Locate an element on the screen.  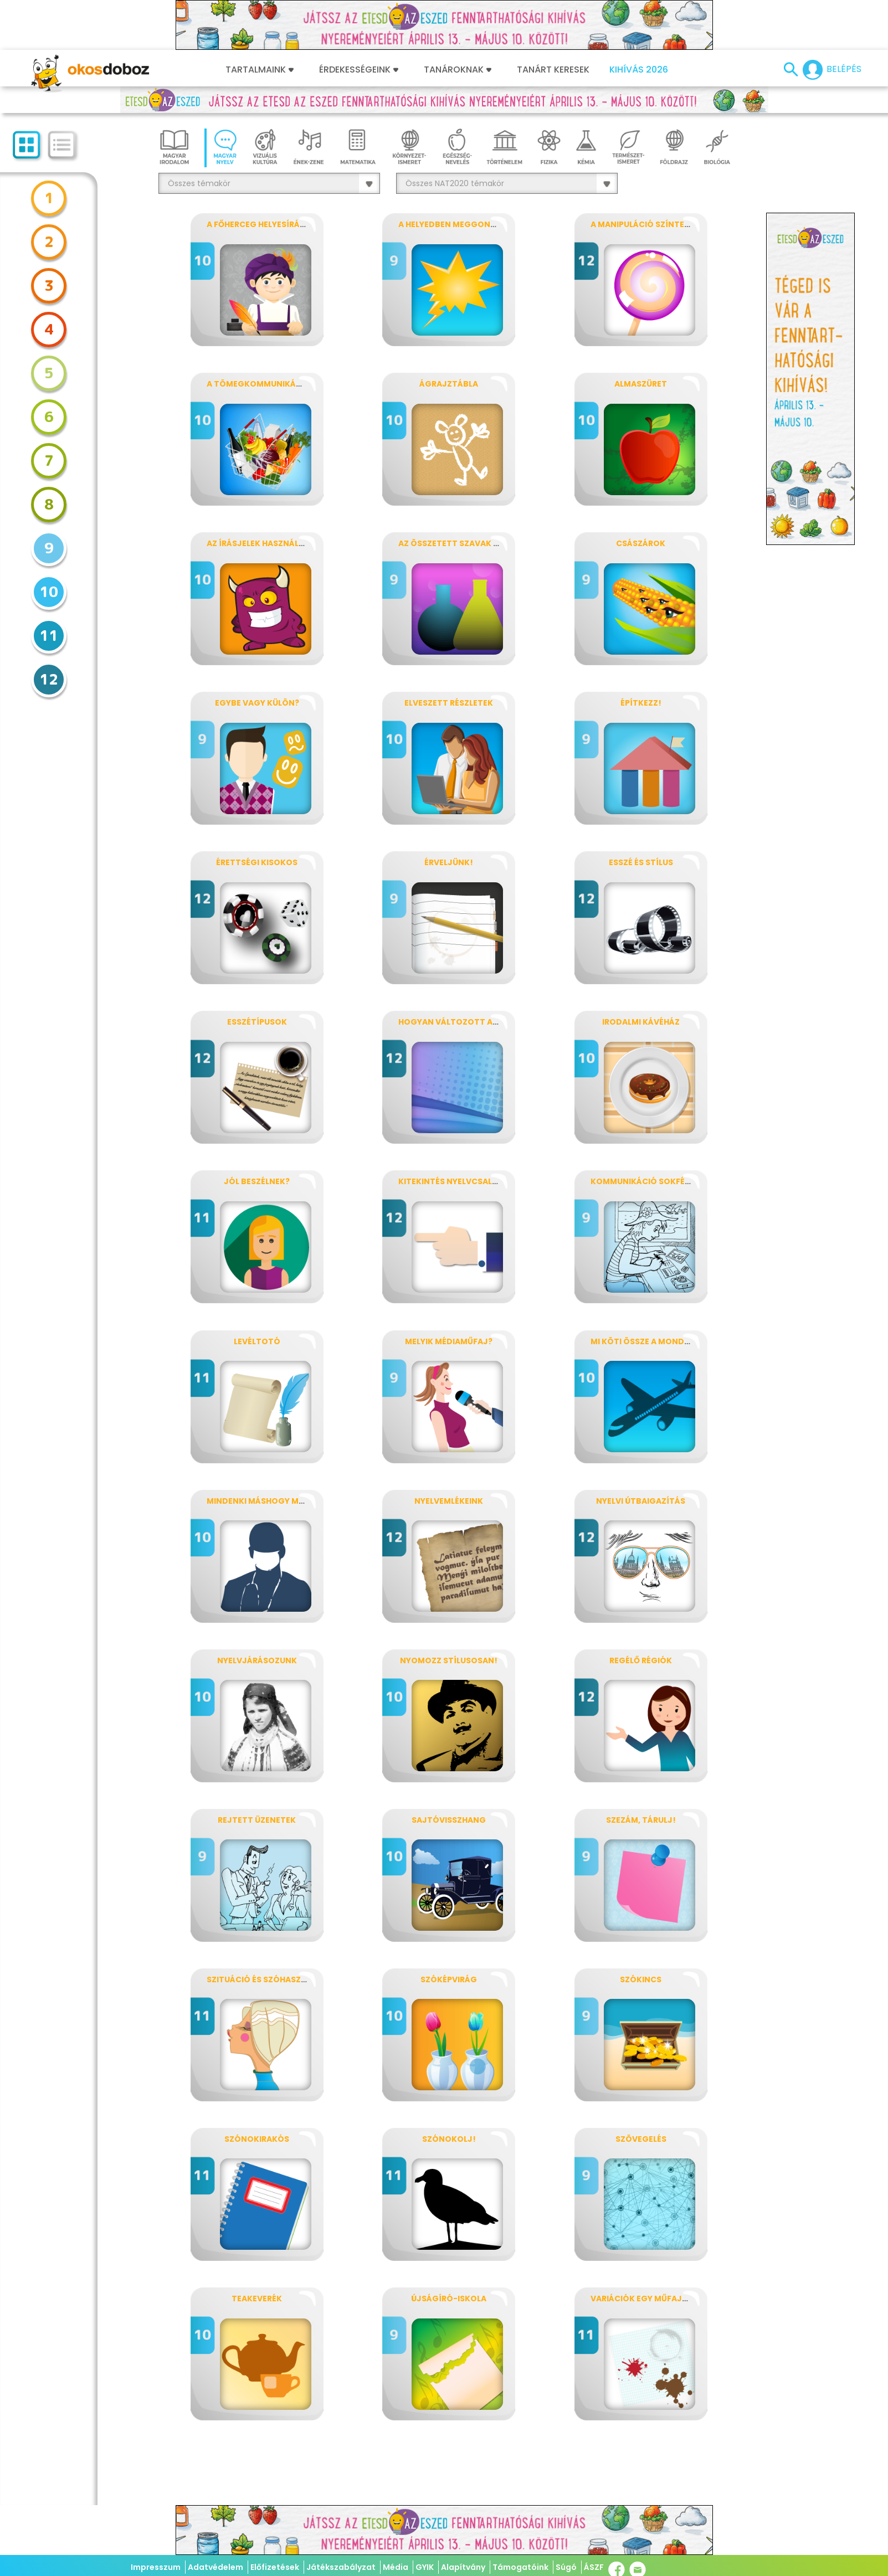
Súgó is located at coordinates (566, 2567).